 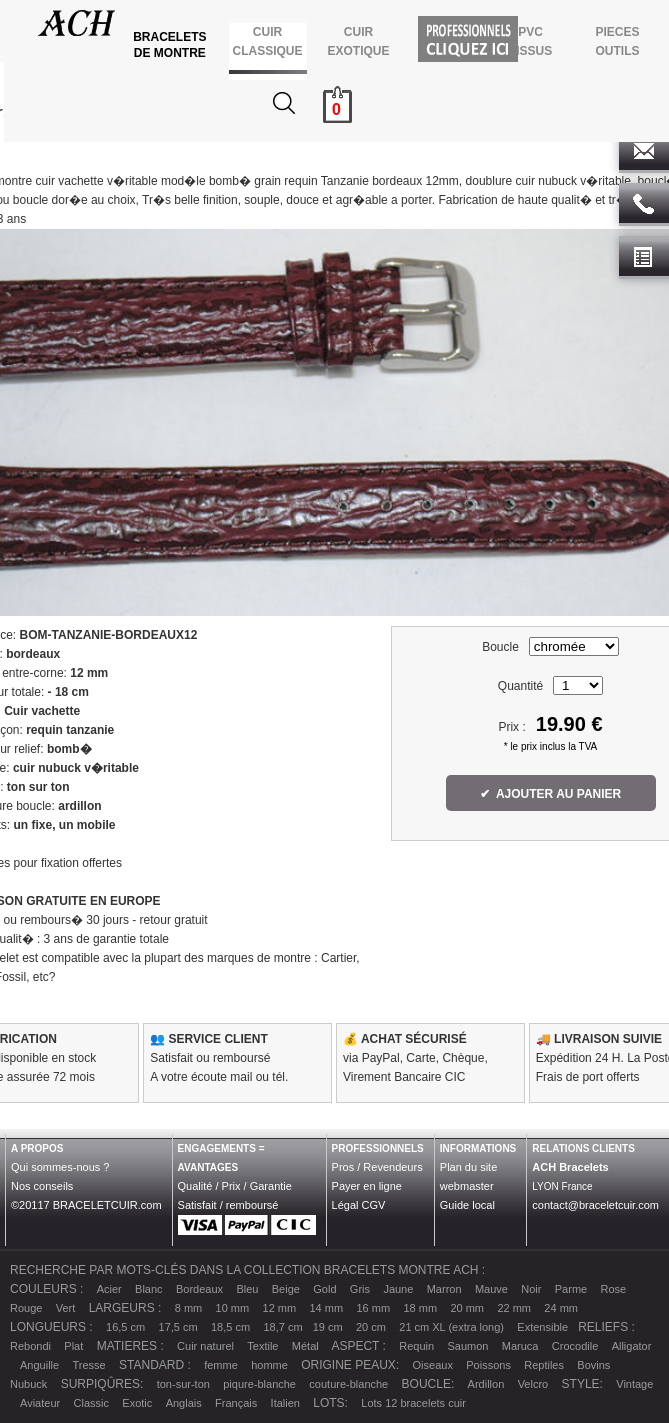 I want to click on 14 mm, so click(x=327, y=1308).